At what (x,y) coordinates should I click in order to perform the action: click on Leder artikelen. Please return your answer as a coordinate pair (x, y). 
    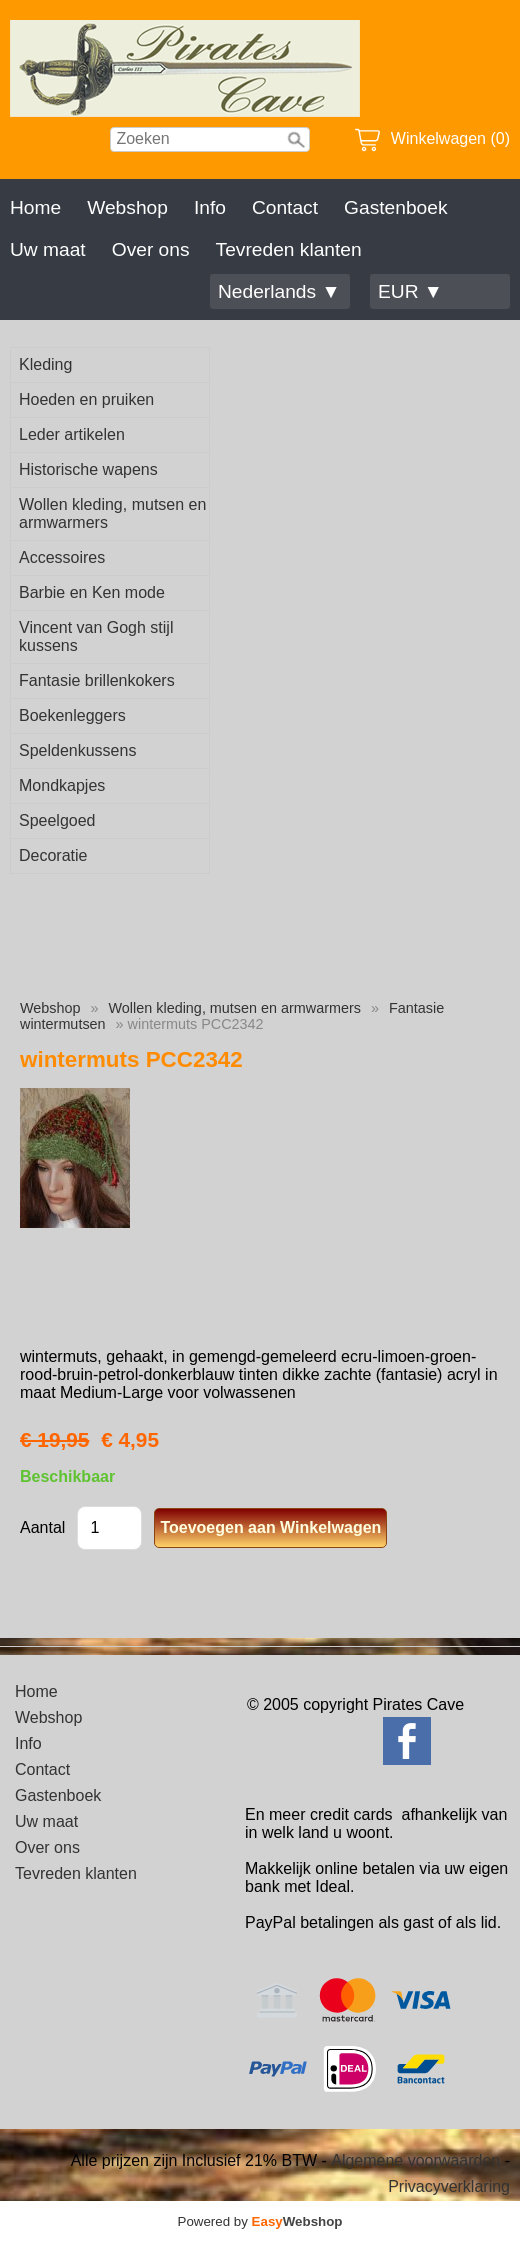
    Looking at the image, I should click on (72, 434).